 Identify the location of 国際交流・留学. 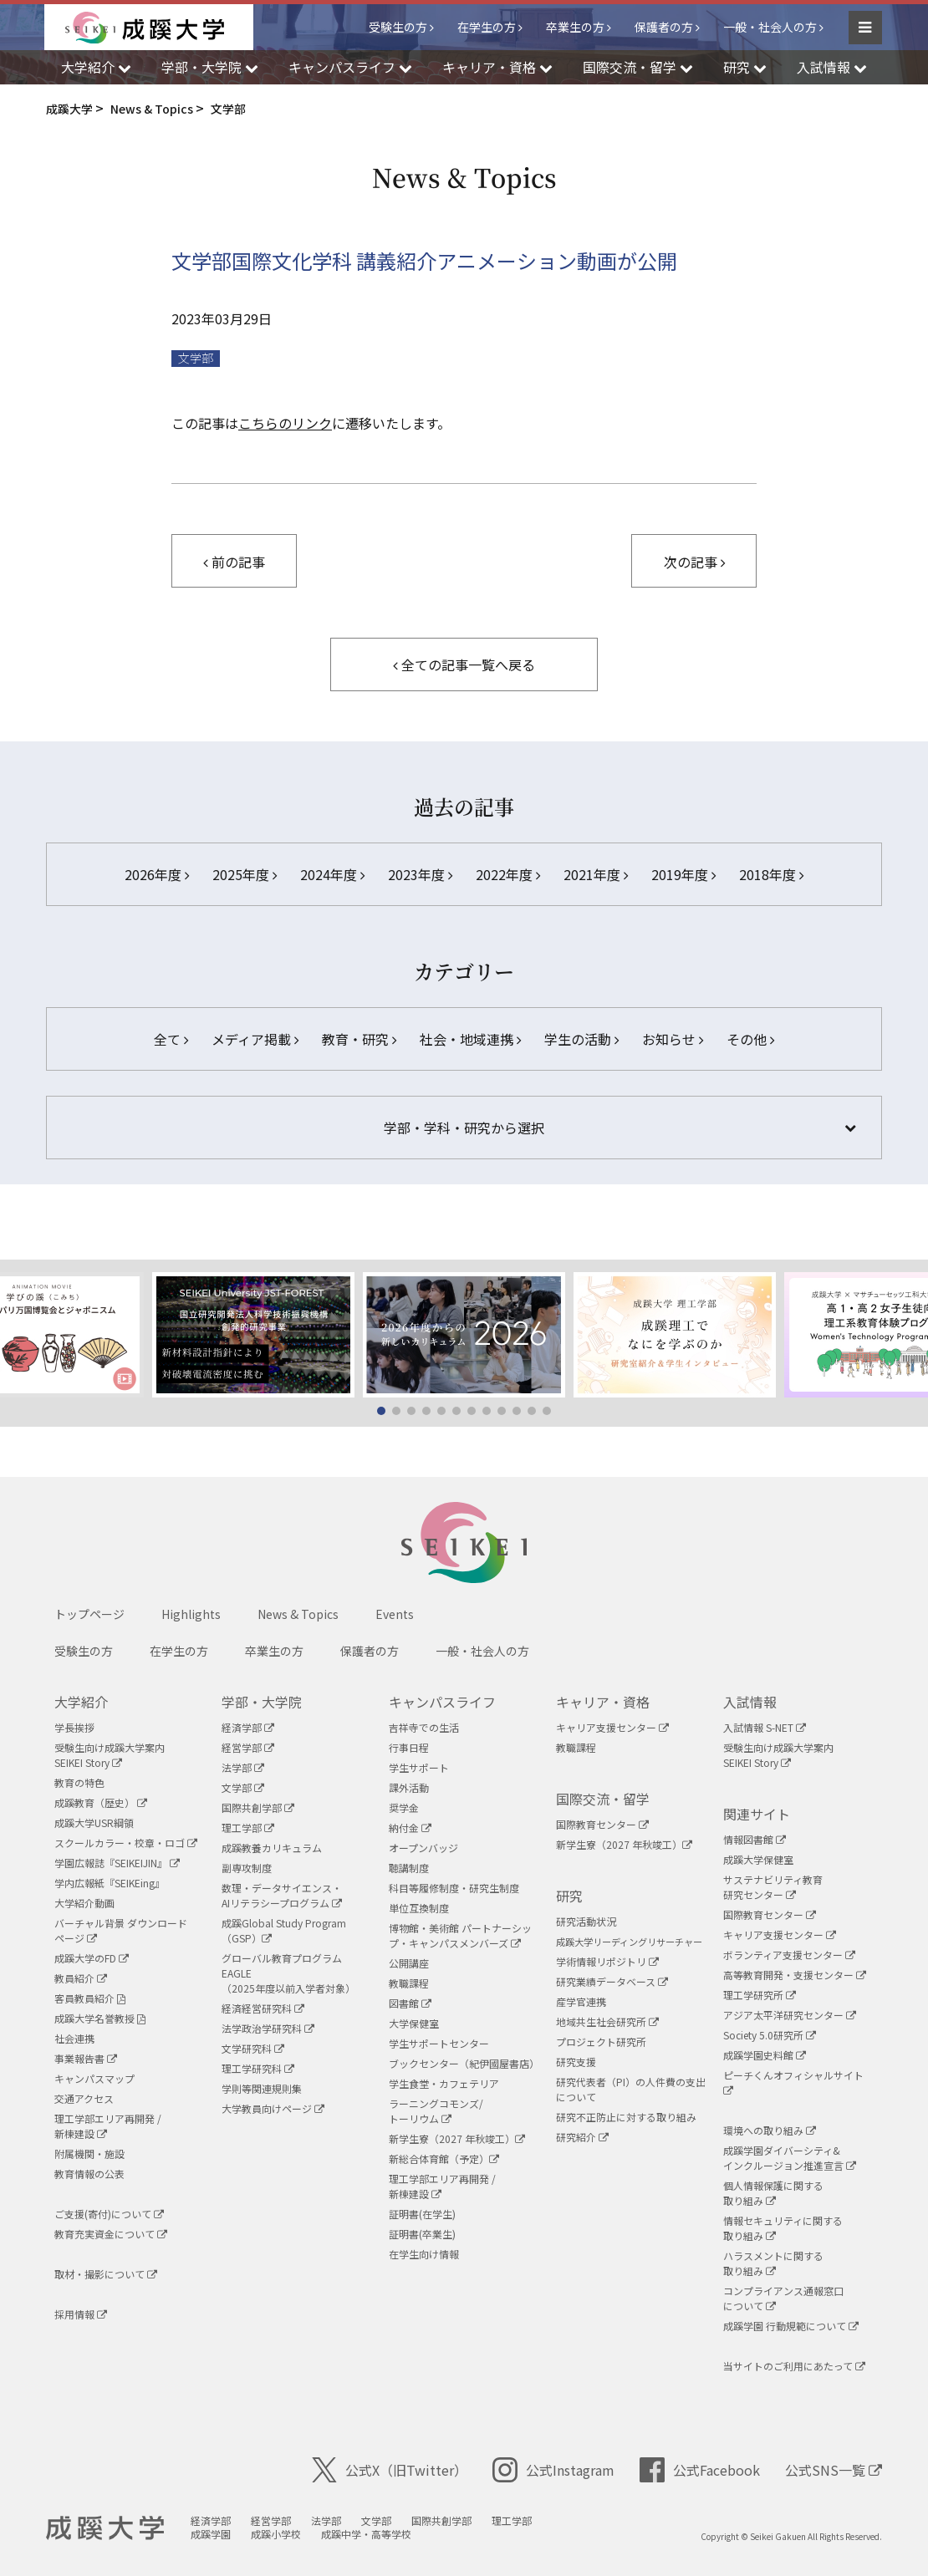
(603, 1799).